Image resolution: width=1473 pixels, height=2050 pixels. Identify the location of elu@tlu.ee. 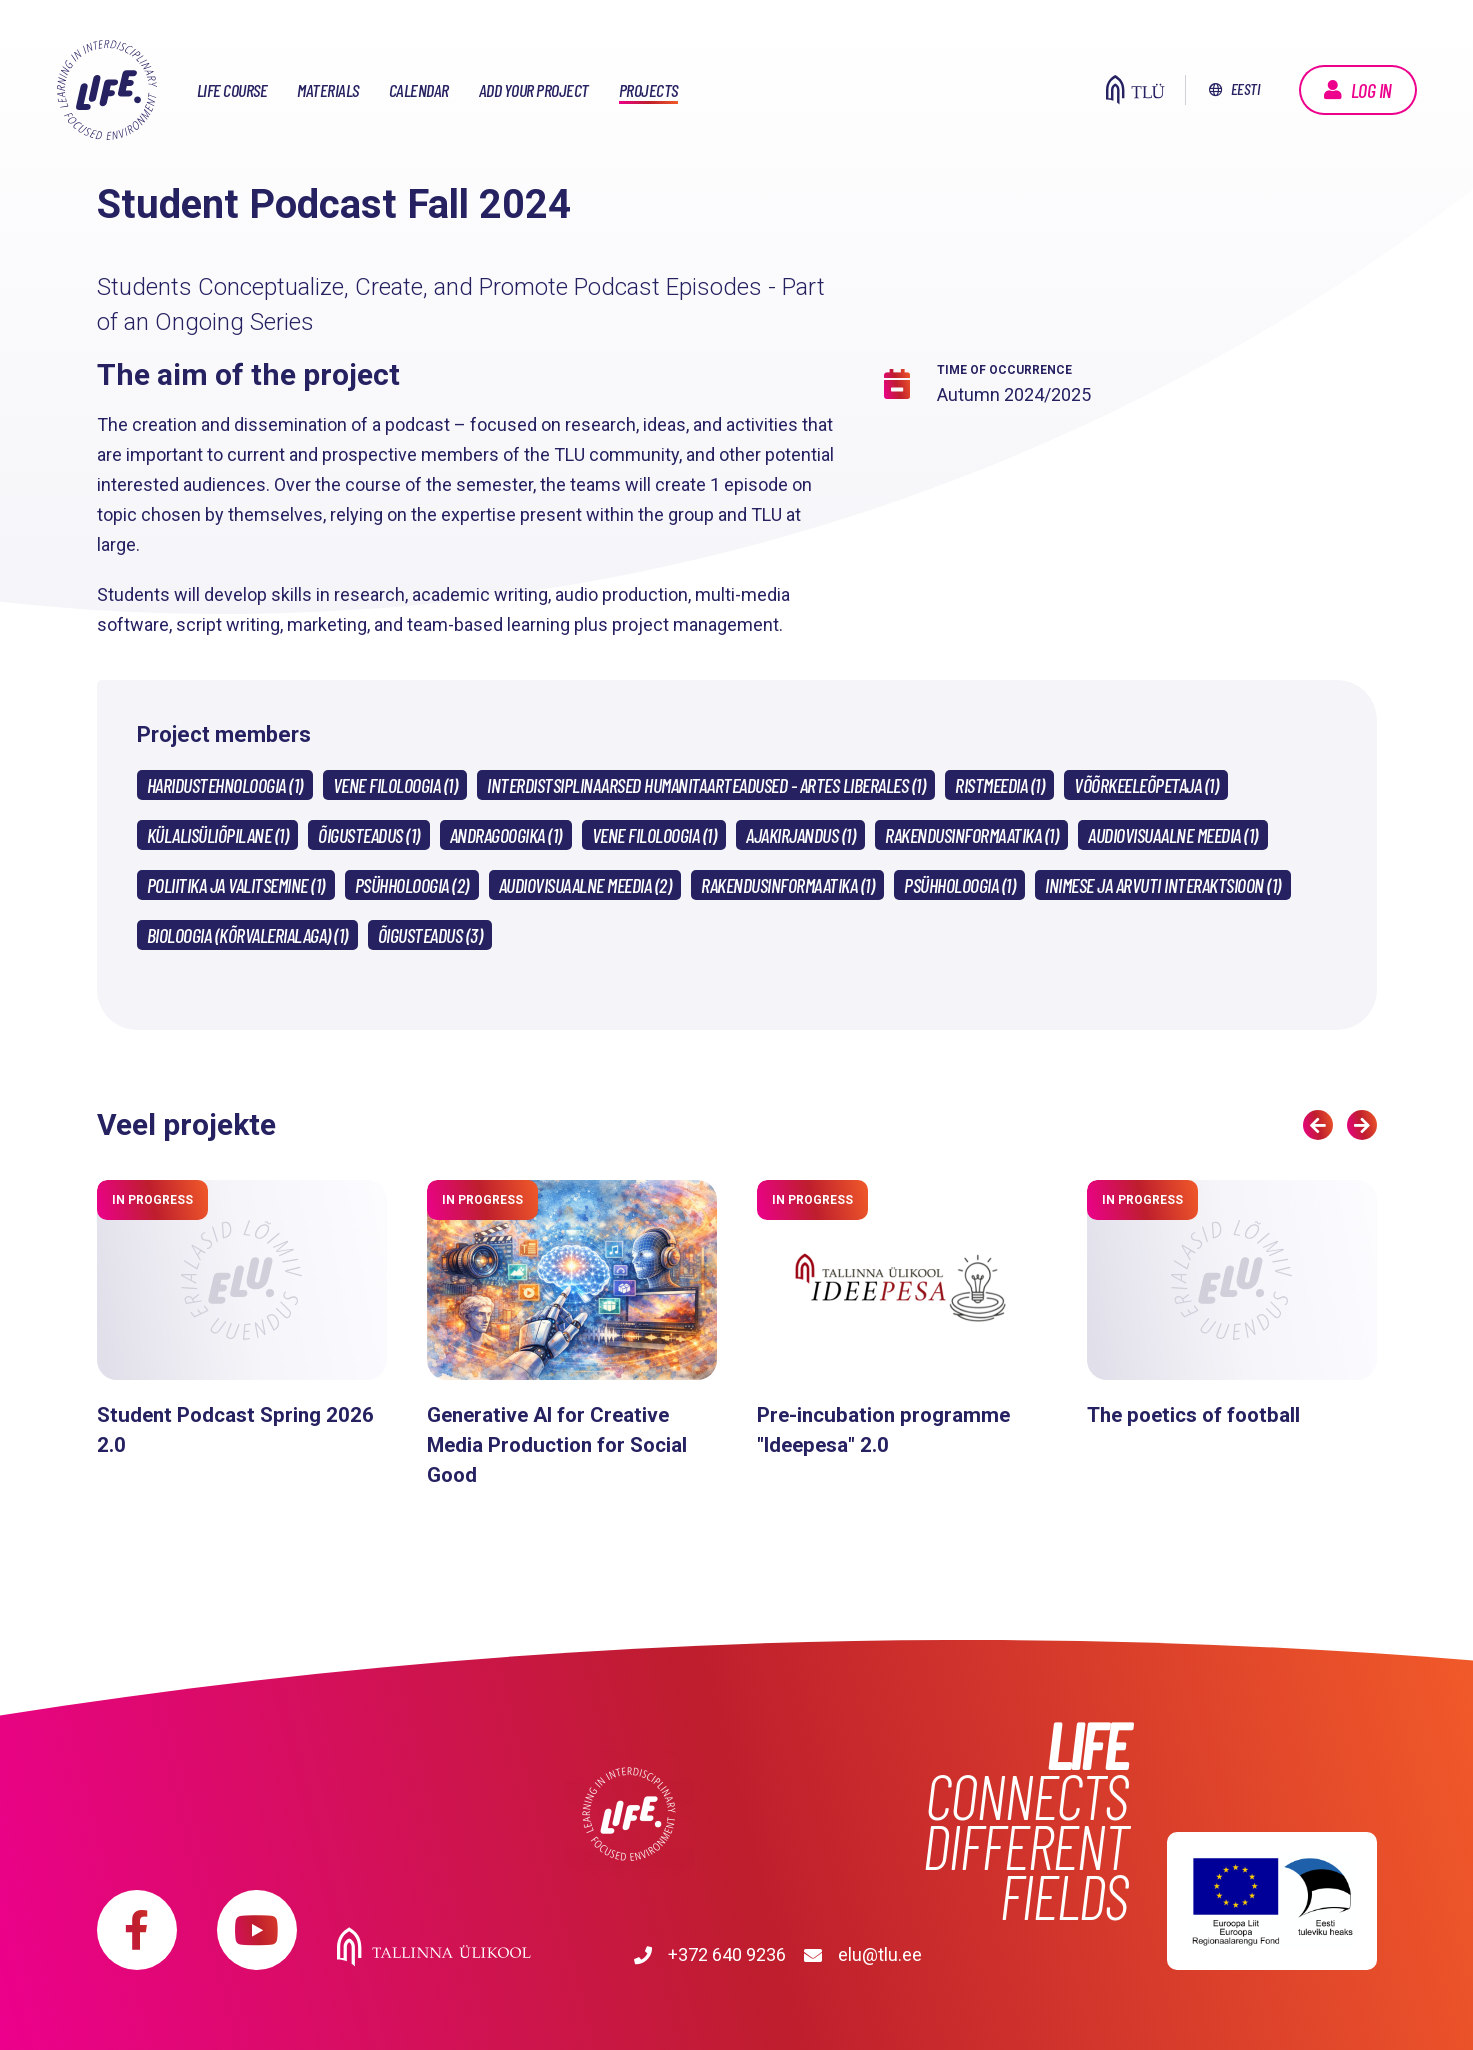
(617, 1954).